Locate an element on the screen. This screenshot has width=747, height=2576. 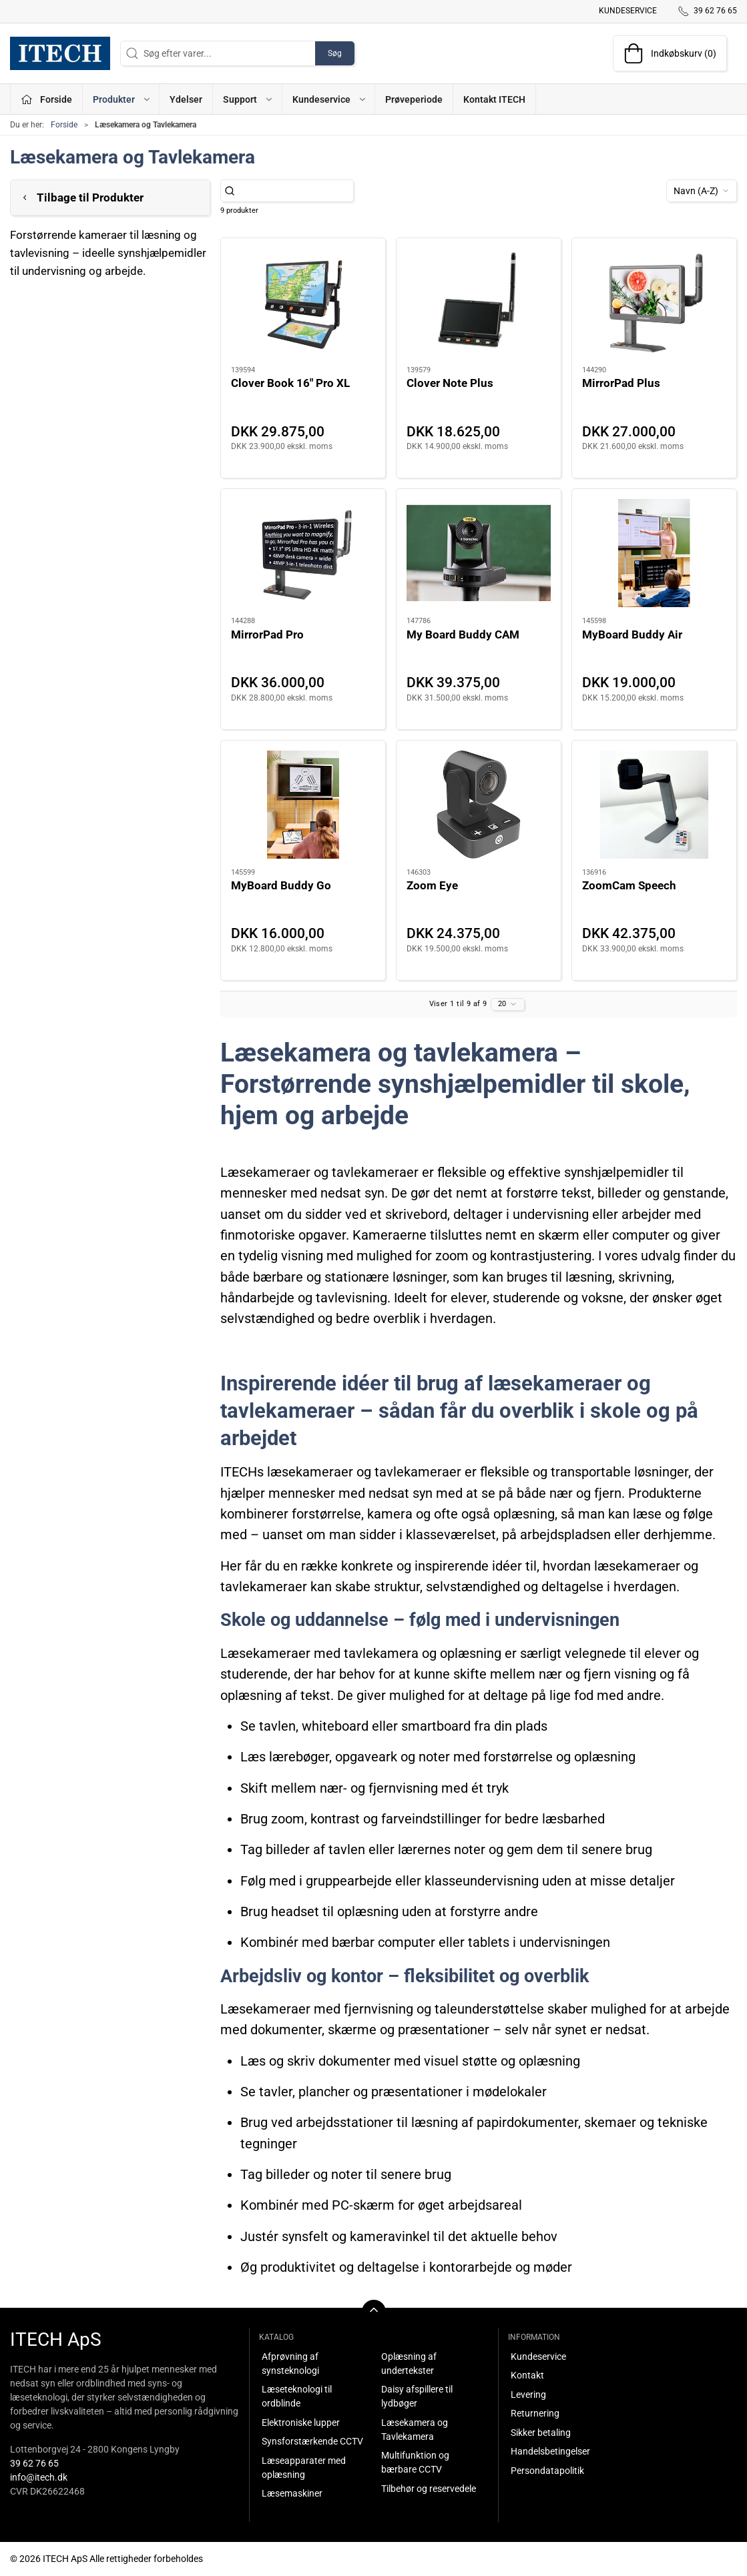
Tilbehør og reservedele is located at coordinates (428, 2488).